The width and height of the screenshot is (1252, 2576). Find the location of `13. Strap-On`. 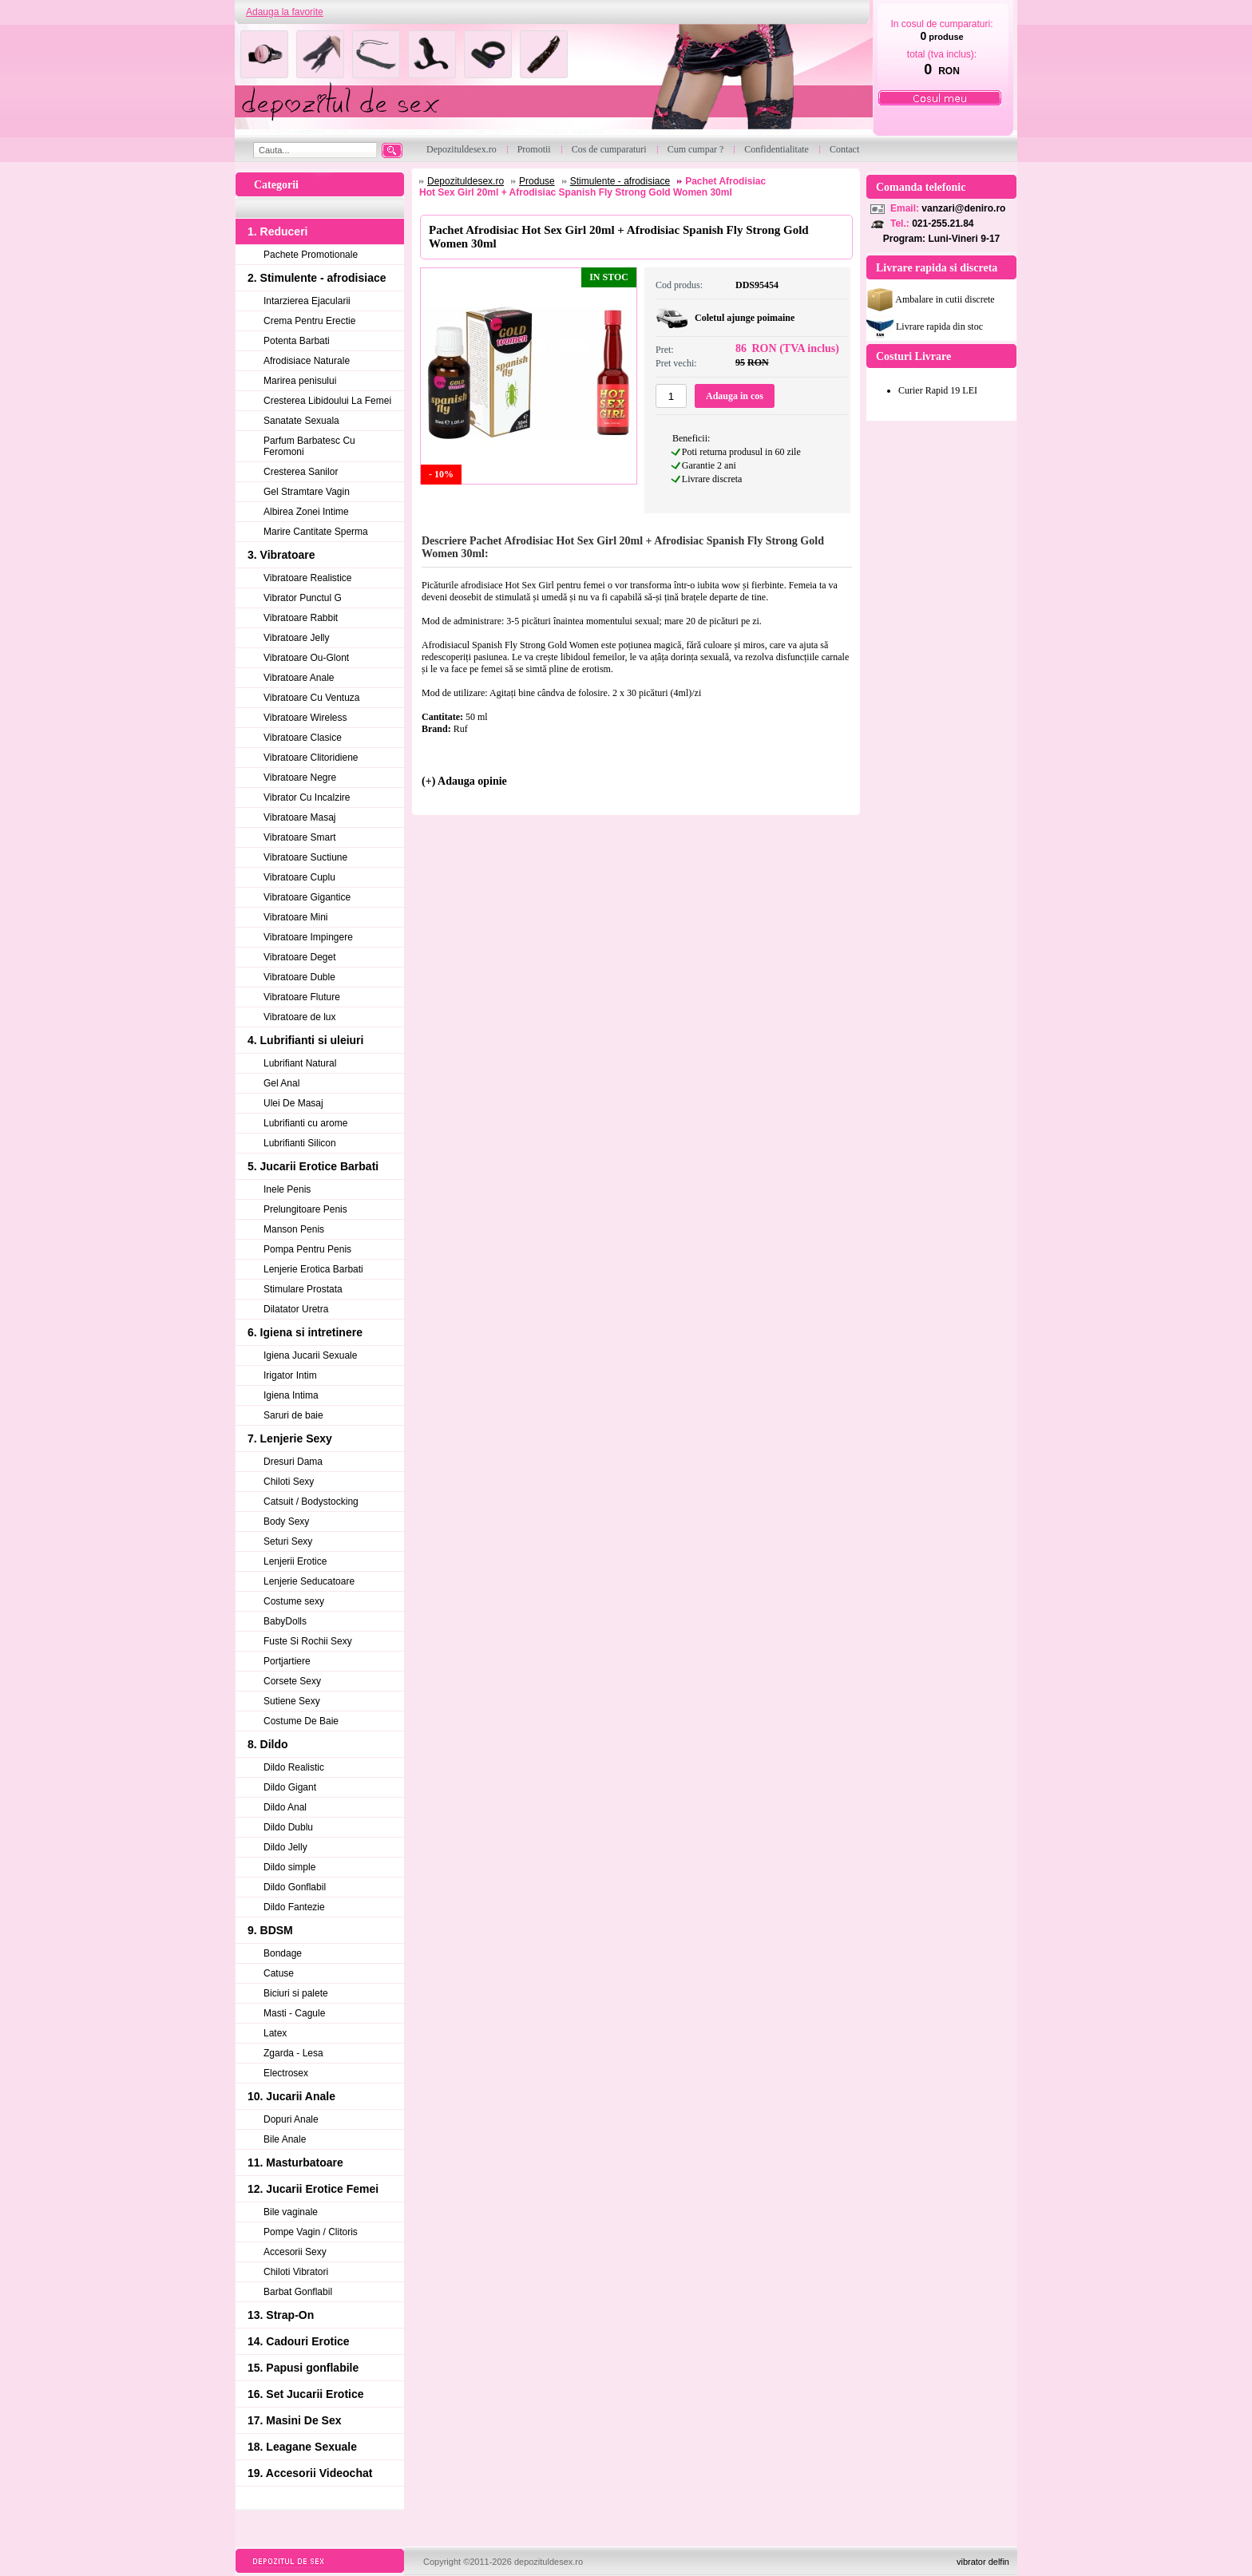

13. Strap-On is located at coordinates (281, 2315).